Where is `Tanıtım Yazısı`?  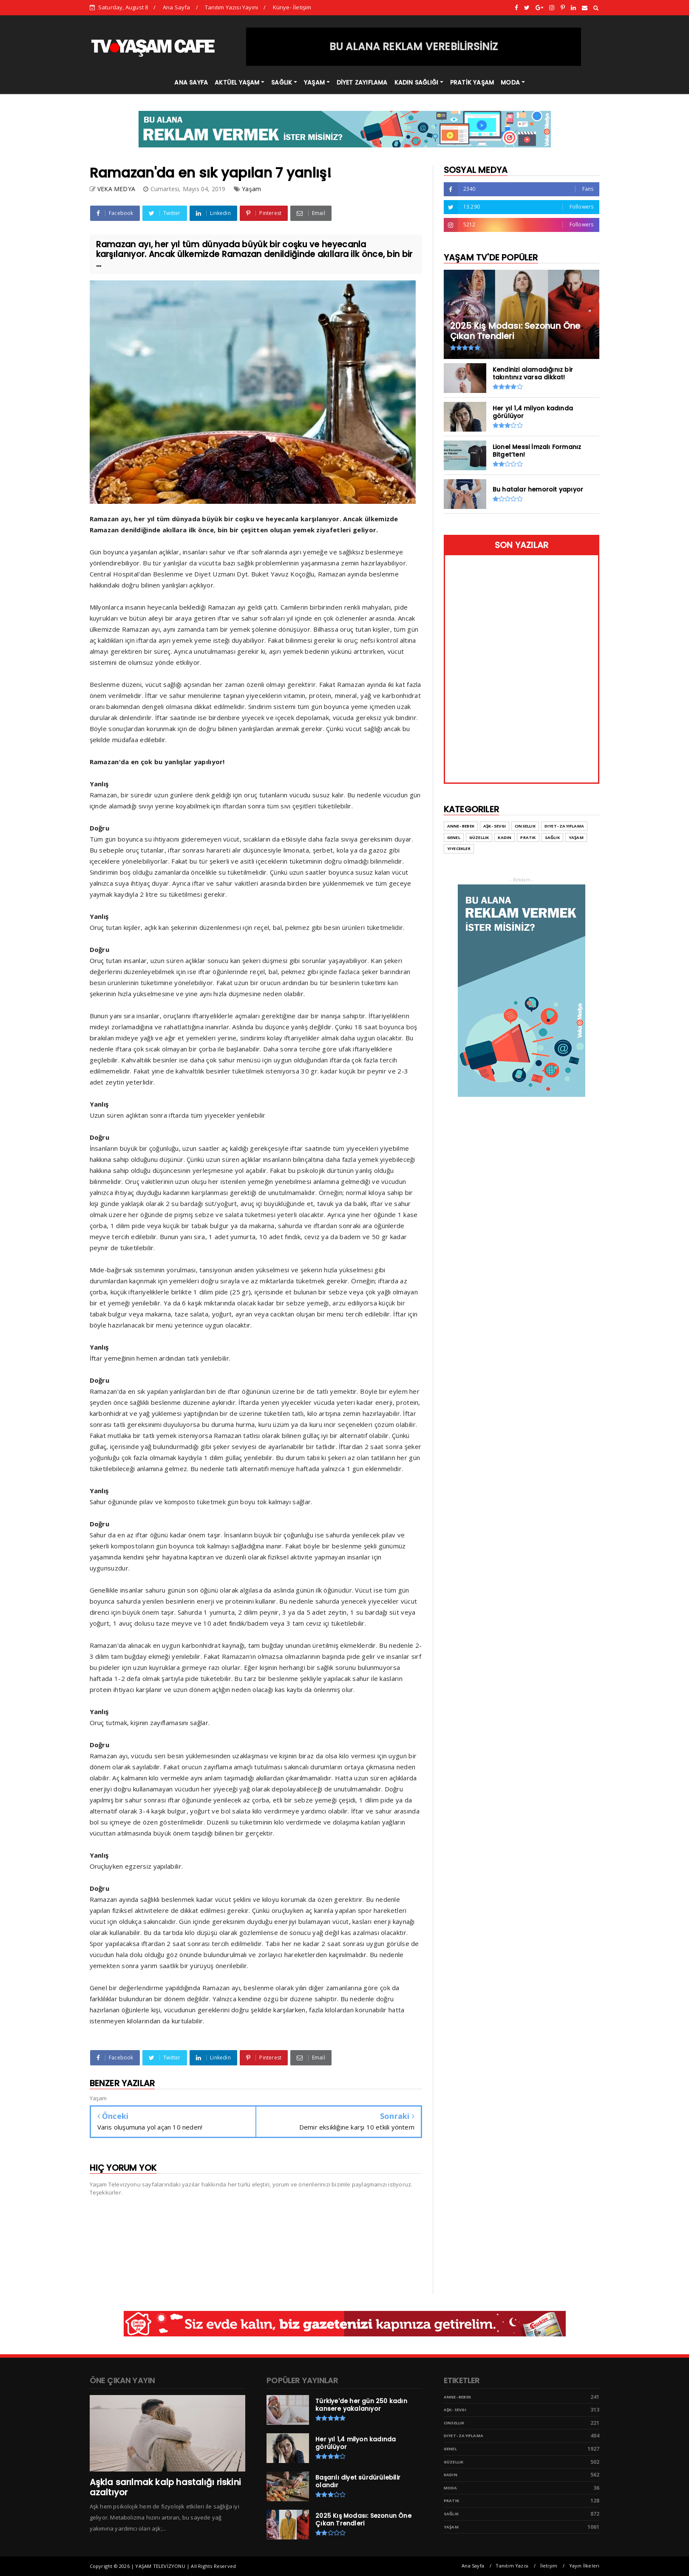 Tanıtım Yazısı is located at coordinates (512, 2565).